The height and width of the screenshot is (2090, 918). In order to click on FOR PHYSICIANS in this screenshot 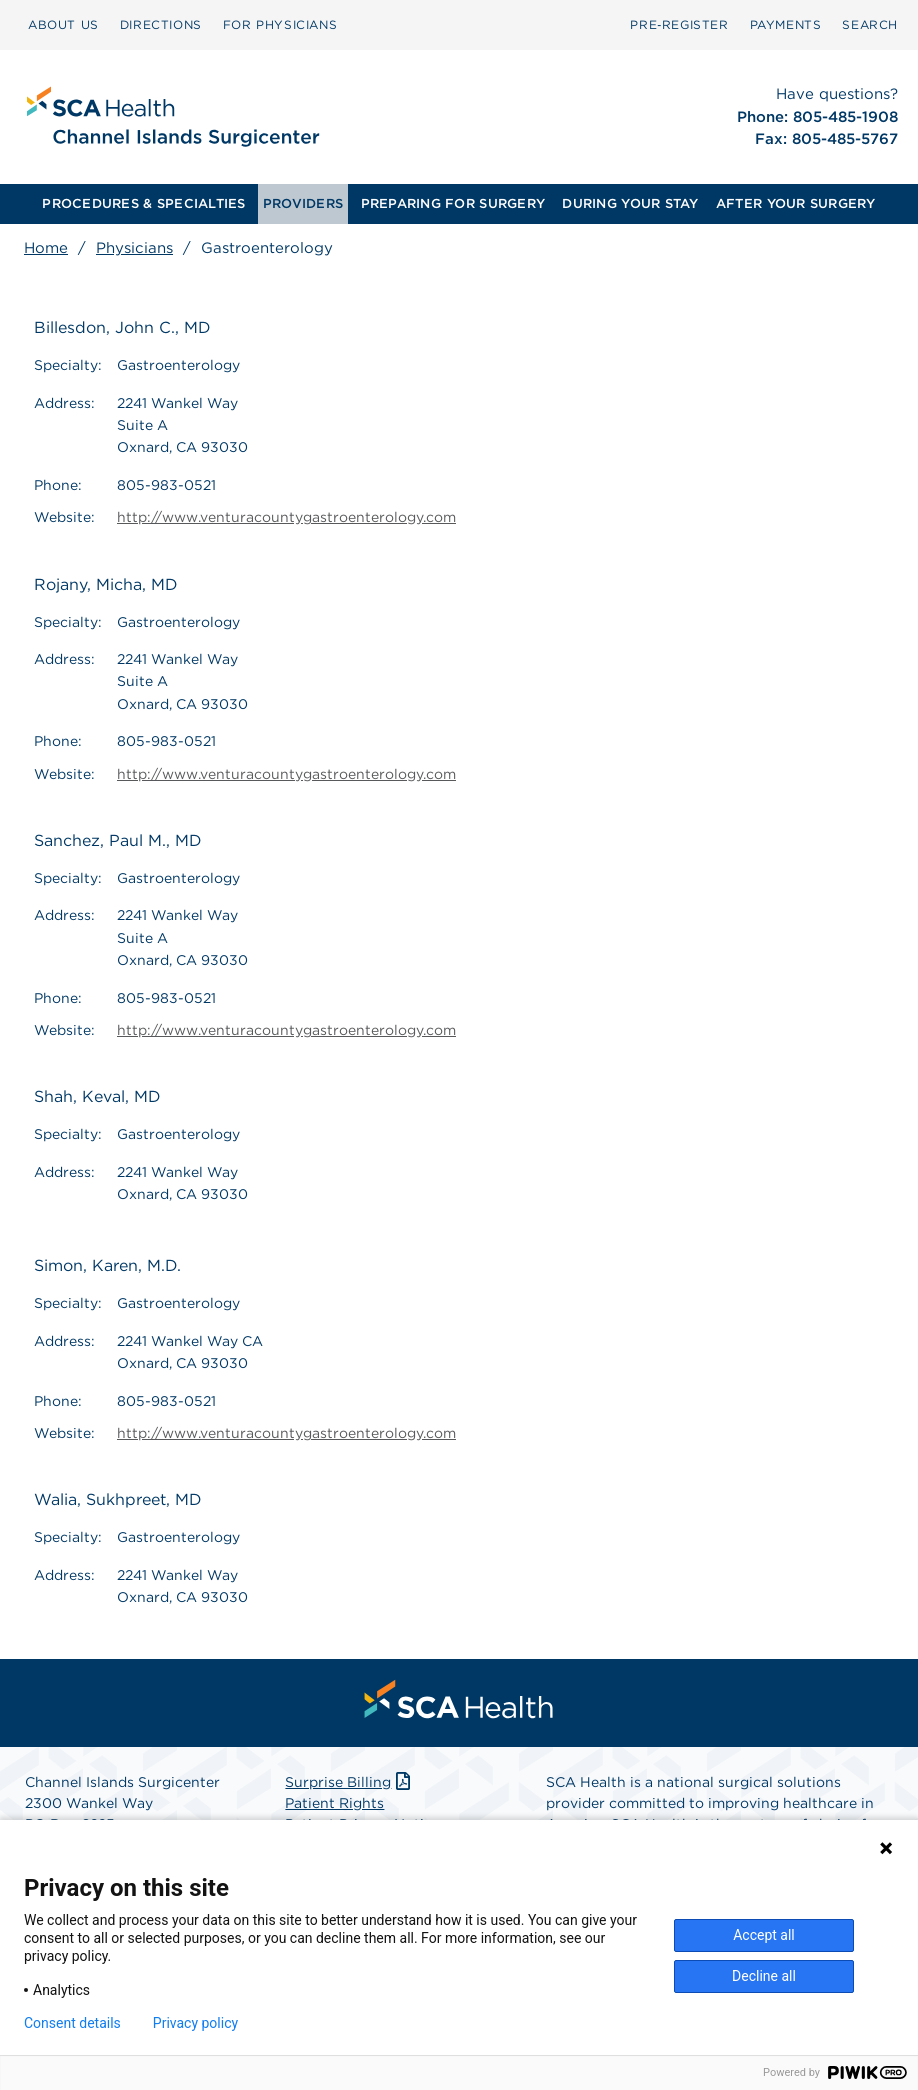, I will do `click(280, 24)`.